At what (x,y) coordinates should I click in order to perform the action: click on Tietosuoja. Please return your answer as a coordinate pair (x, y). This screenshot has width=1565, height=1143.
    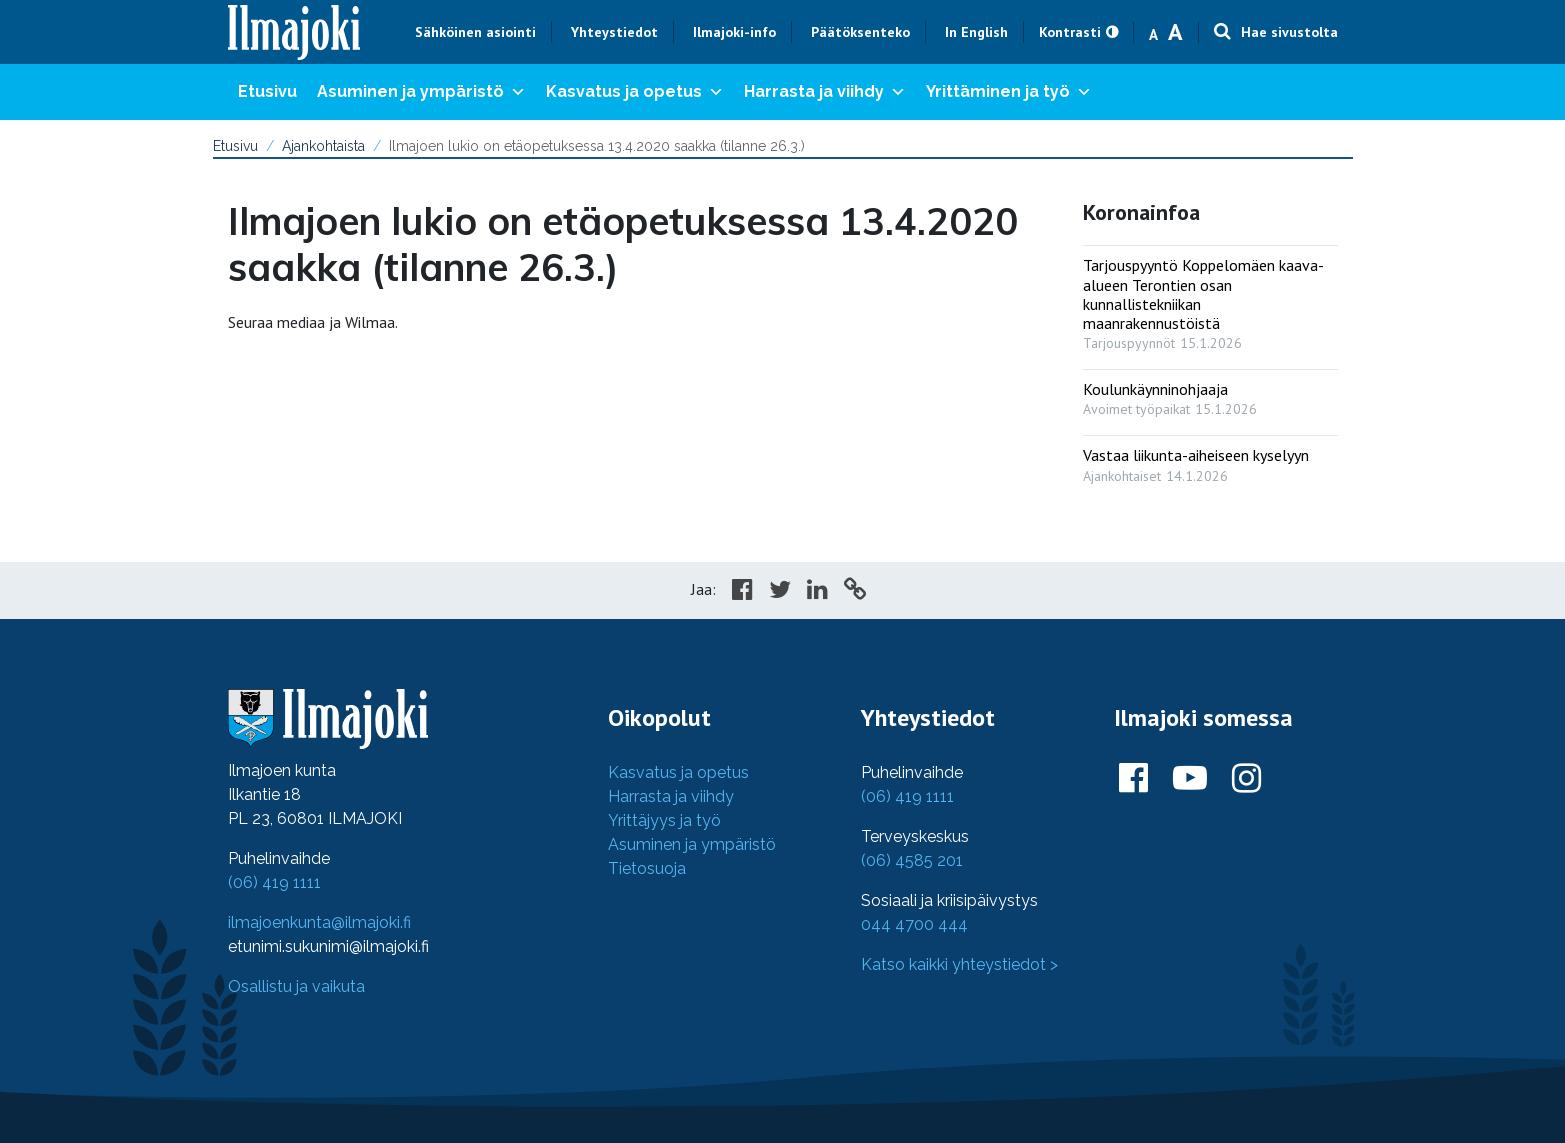
    Looking at the image, I should click on (647, 868).